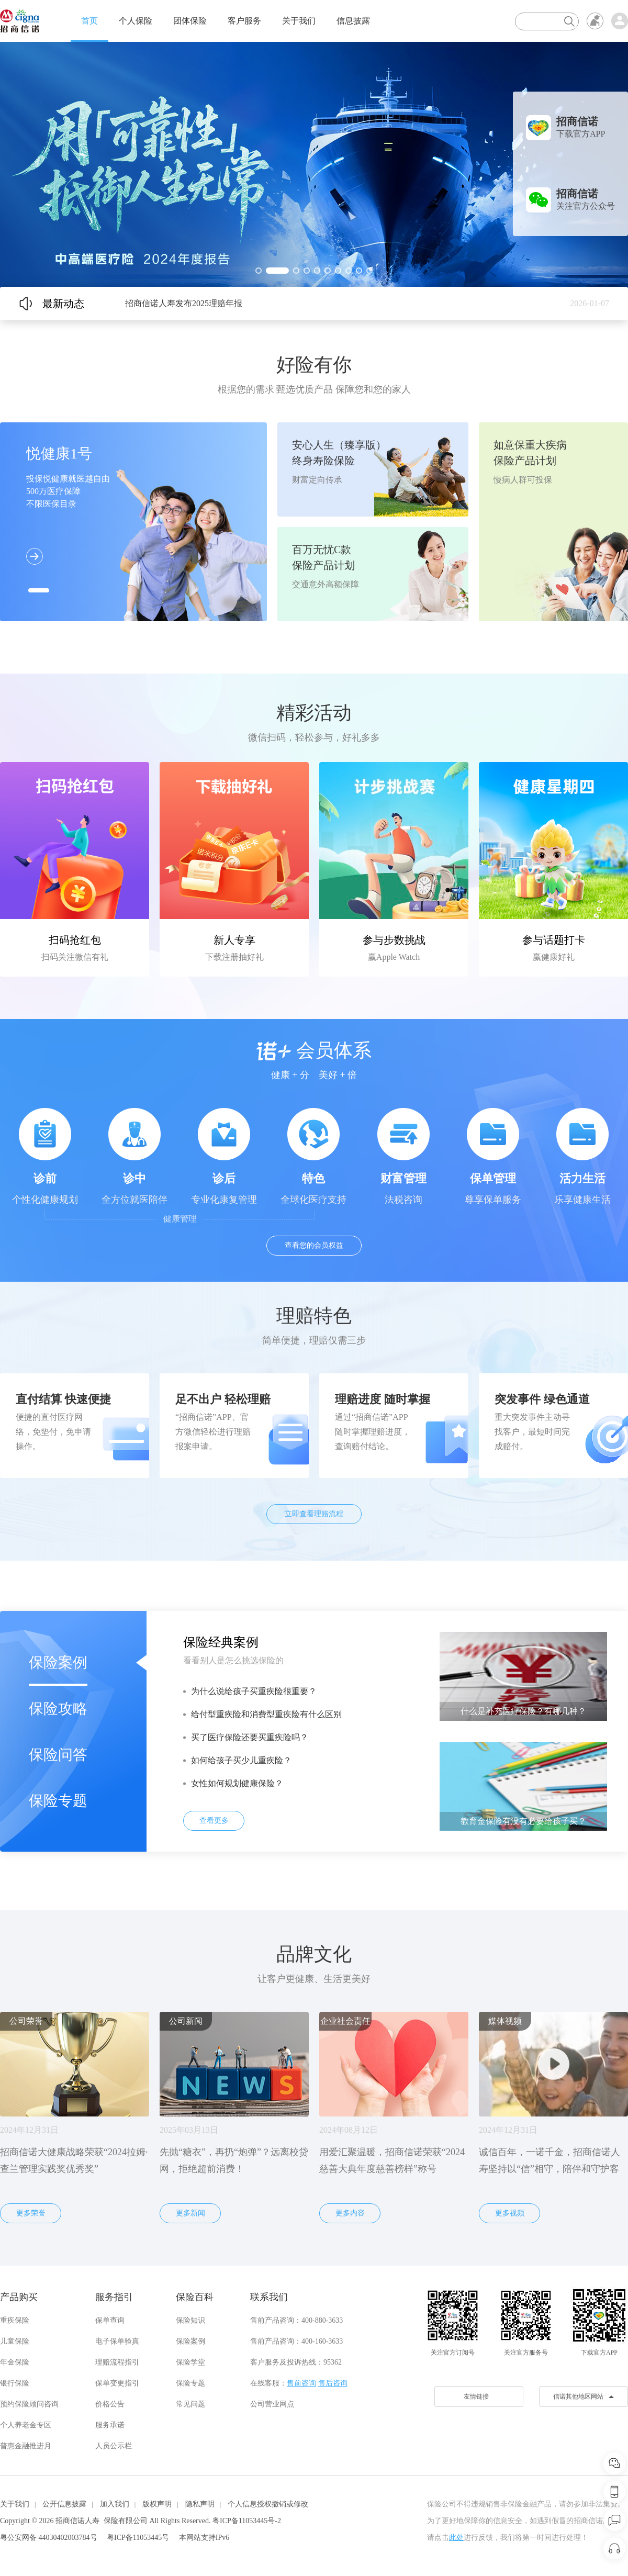  What do you see at coordinates (272, 2404) in the screenshot?
I see `公司营业网点` at bounding box center [272, 2404].